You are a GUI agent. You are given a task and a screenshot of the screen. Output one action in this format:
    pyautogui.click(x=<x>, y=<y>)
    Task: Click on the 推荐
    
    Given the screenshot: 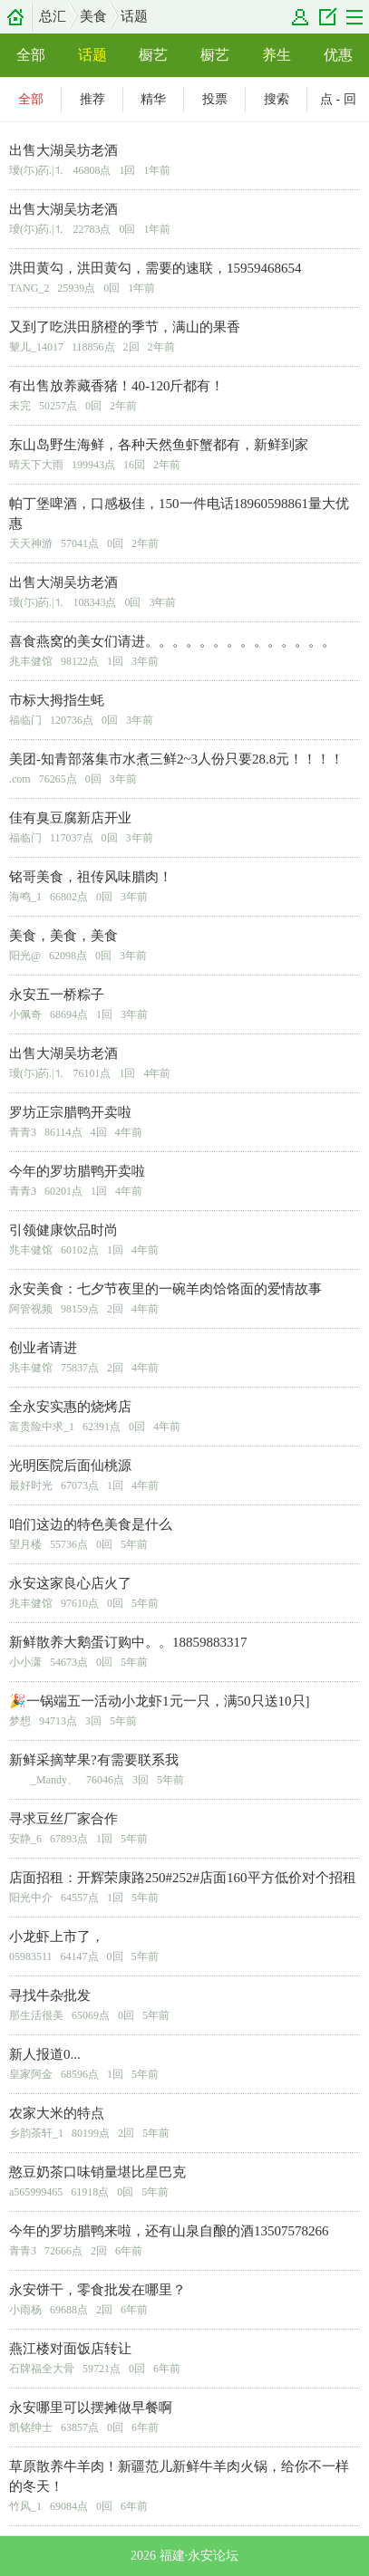 What is the action you would take?
    pyautogui.click(x=92, y=99)
    